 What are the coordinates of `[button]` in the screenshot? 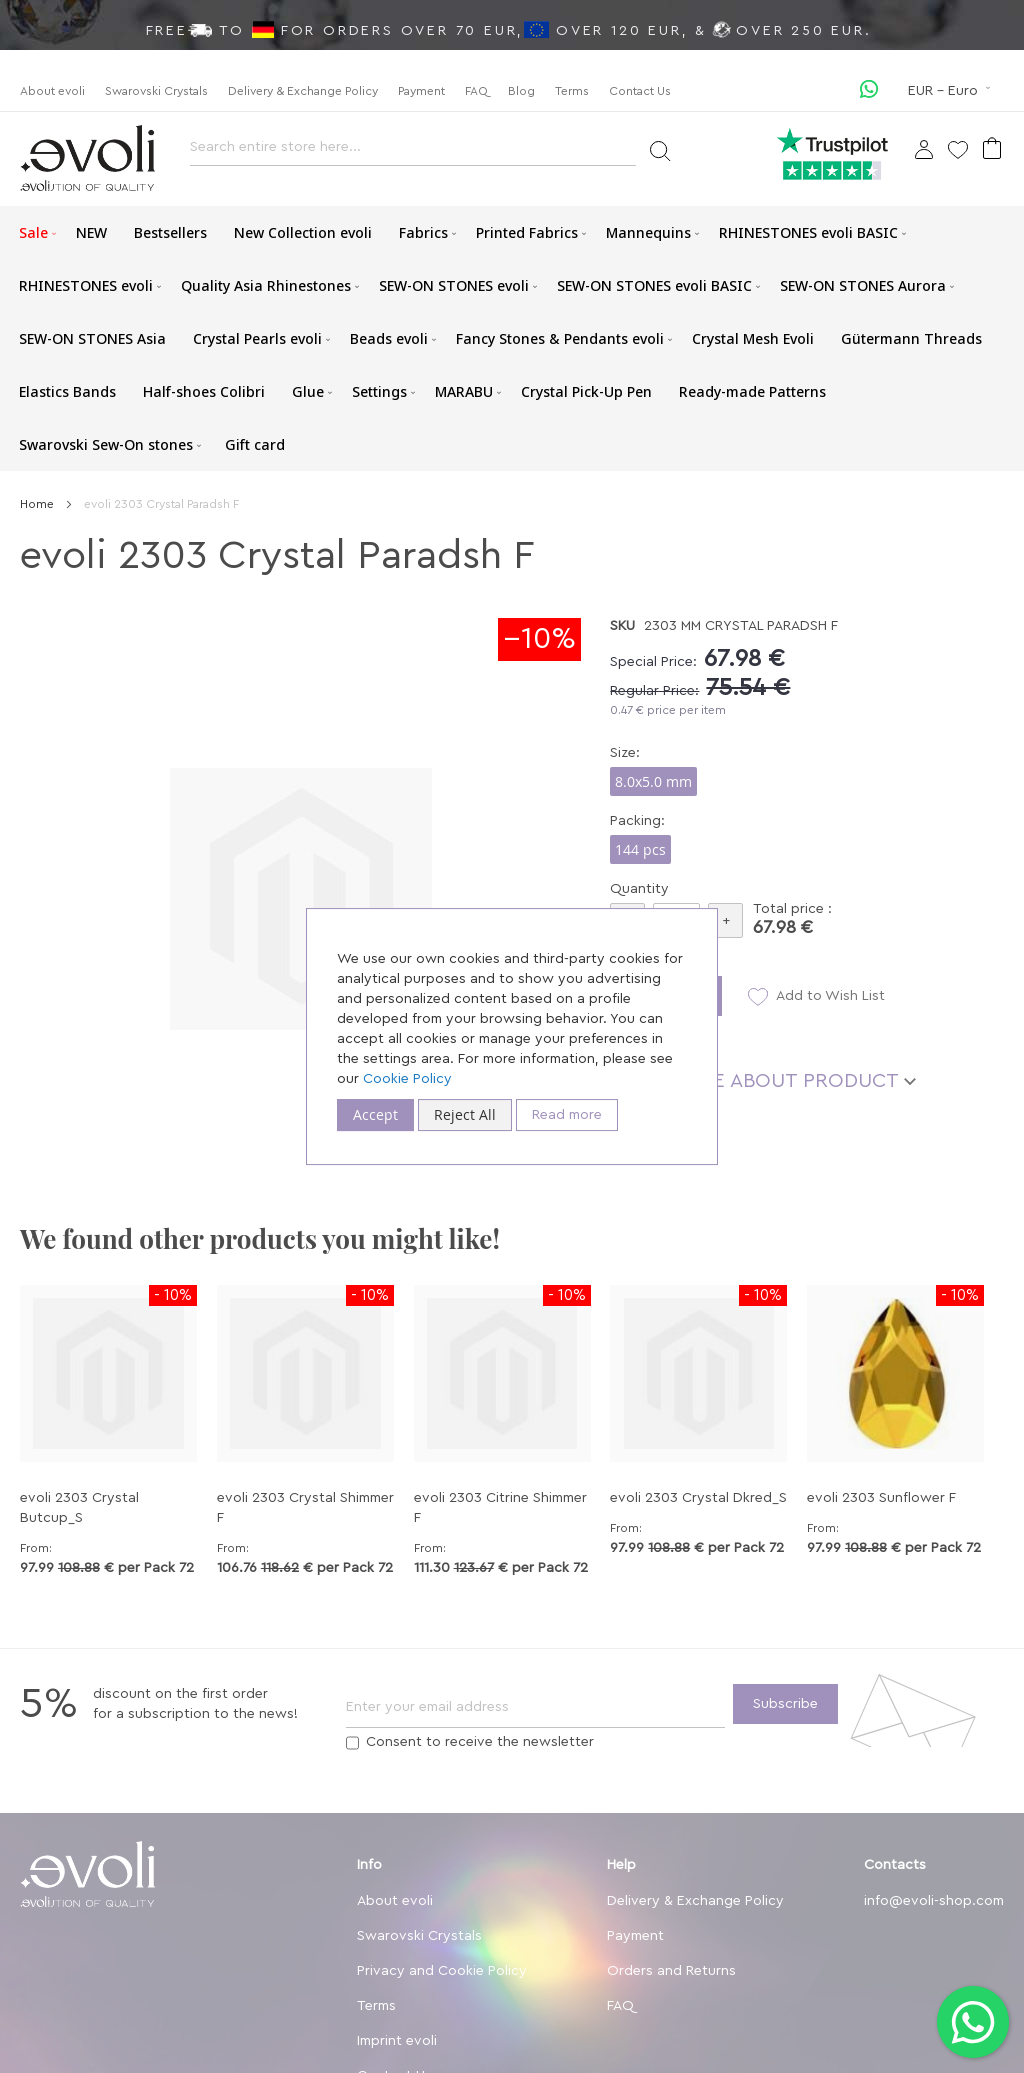 It's located at (951, 91).